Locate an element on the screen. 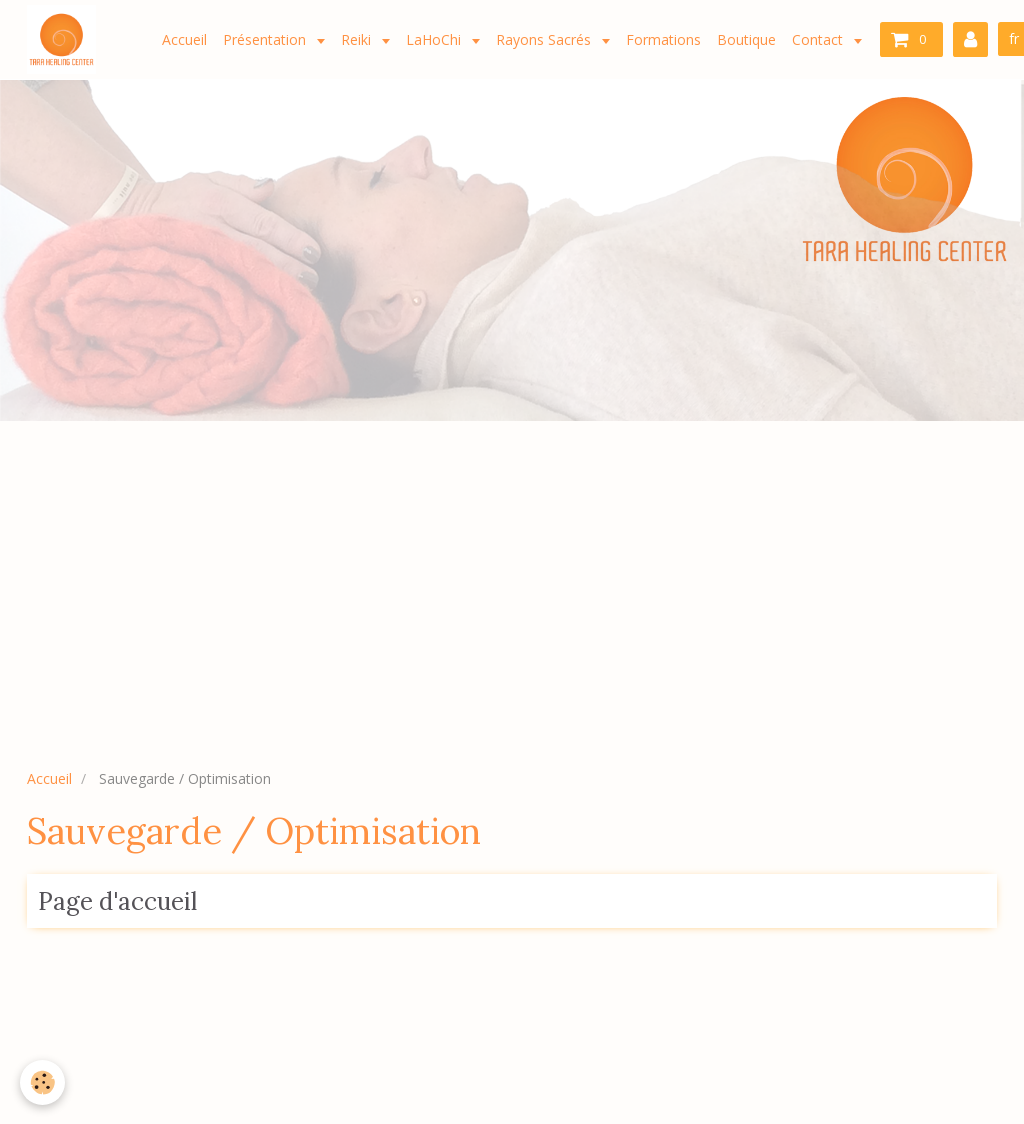 The height and width of the screenshot is (1124, 1024). Contact is located at coordinates (819, 39).